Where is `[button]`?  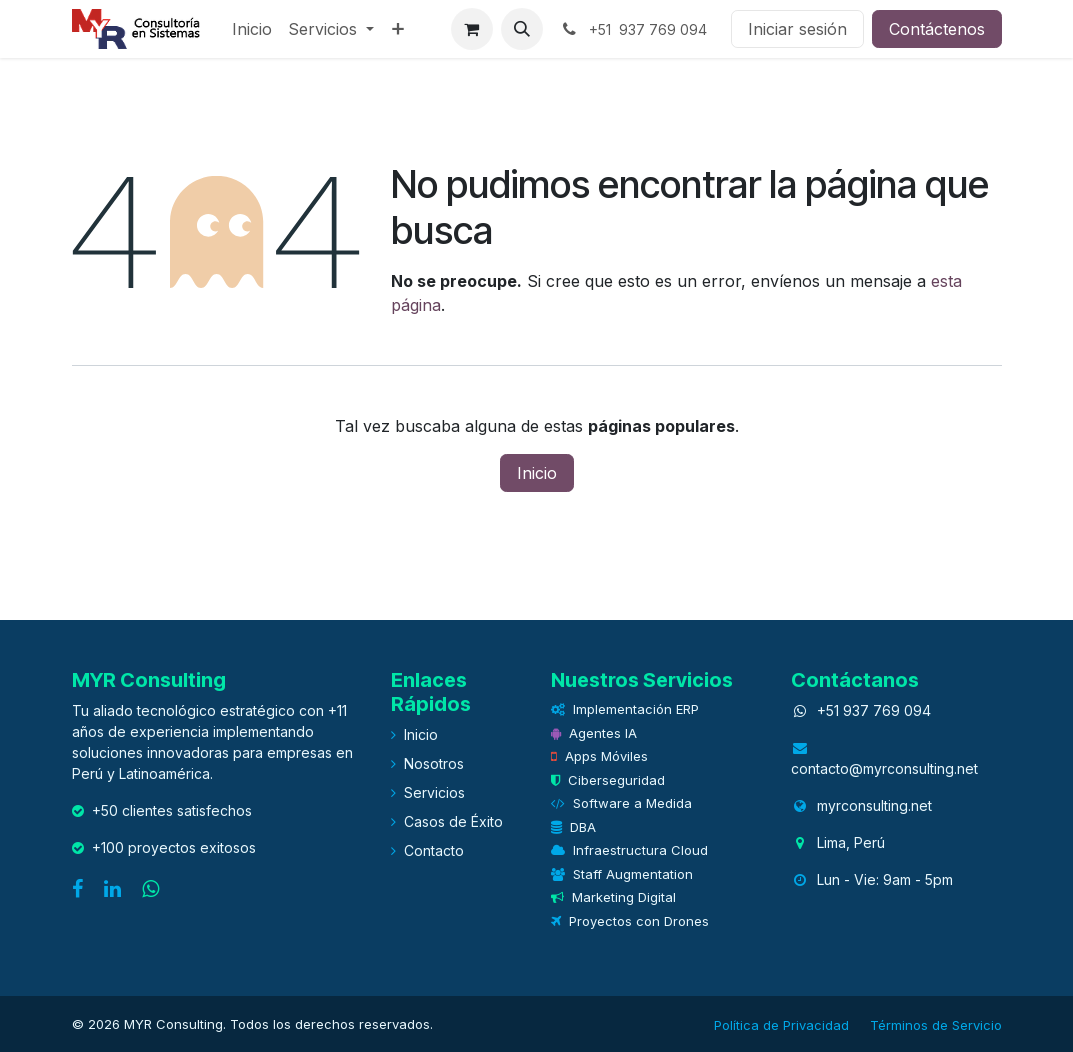 [button] is located at coordinates (522, 29).